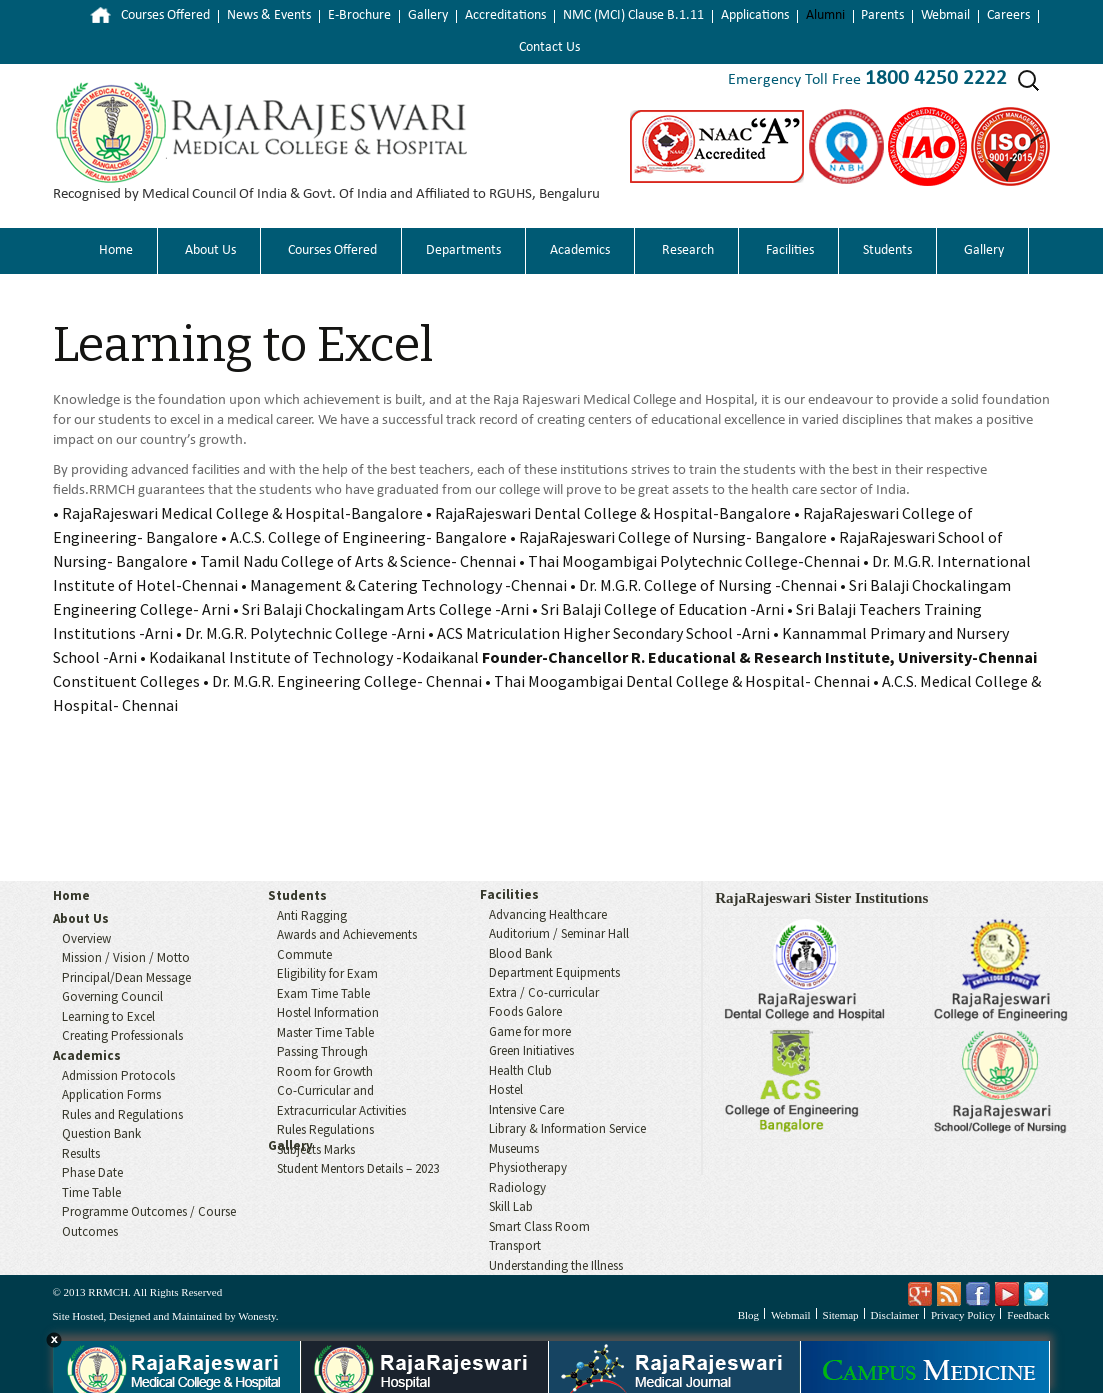 This screenshot has height=1393, width=1103. What do you see at coordinates (515, 1245) in the screenshot?
I see `Transport` at bounding box center [515, 1245].